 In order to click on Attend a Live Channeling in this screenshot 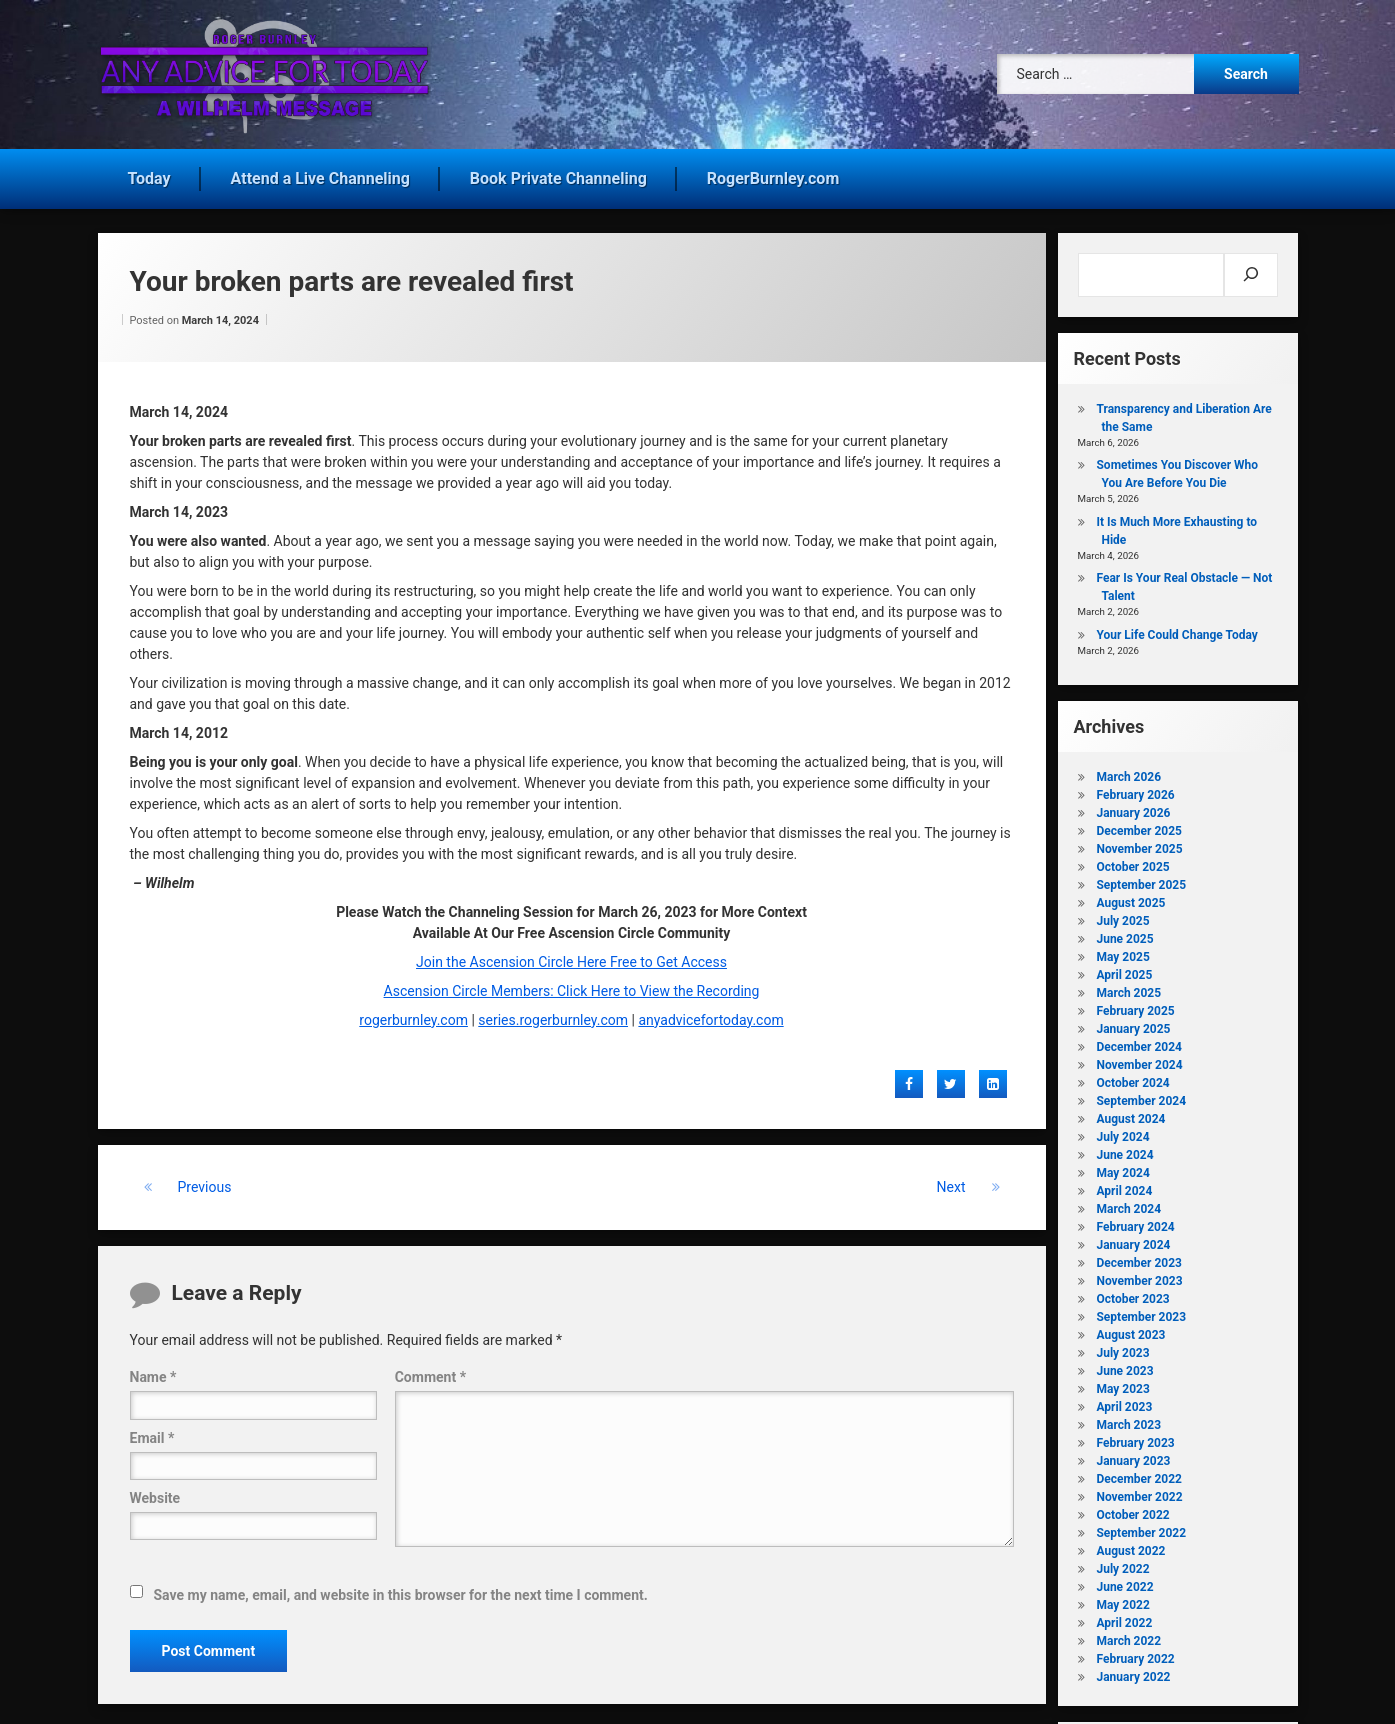, I will do `click(320, 174)`.